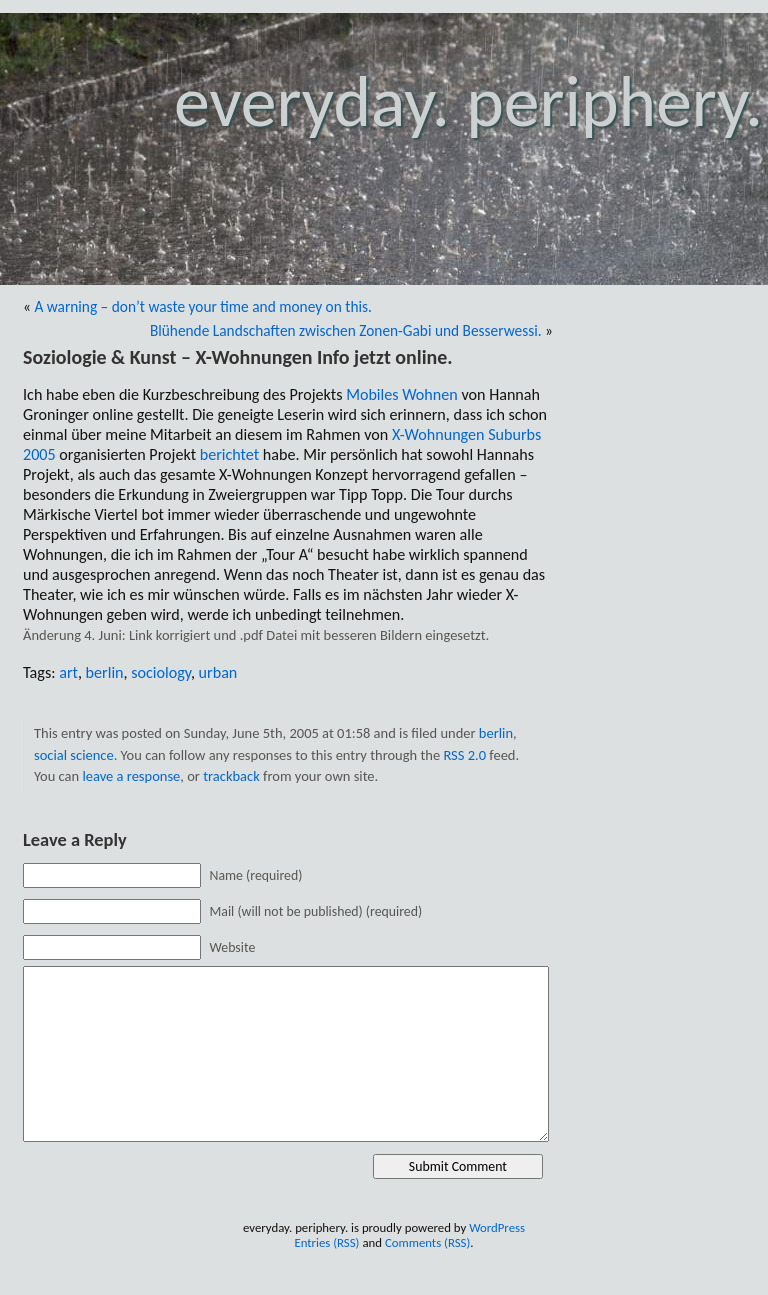 The image size is (768, 1295). What do you see at coordinates (74, 755) in the screenshot?
I see `social science` at bounding box center [74, 755].